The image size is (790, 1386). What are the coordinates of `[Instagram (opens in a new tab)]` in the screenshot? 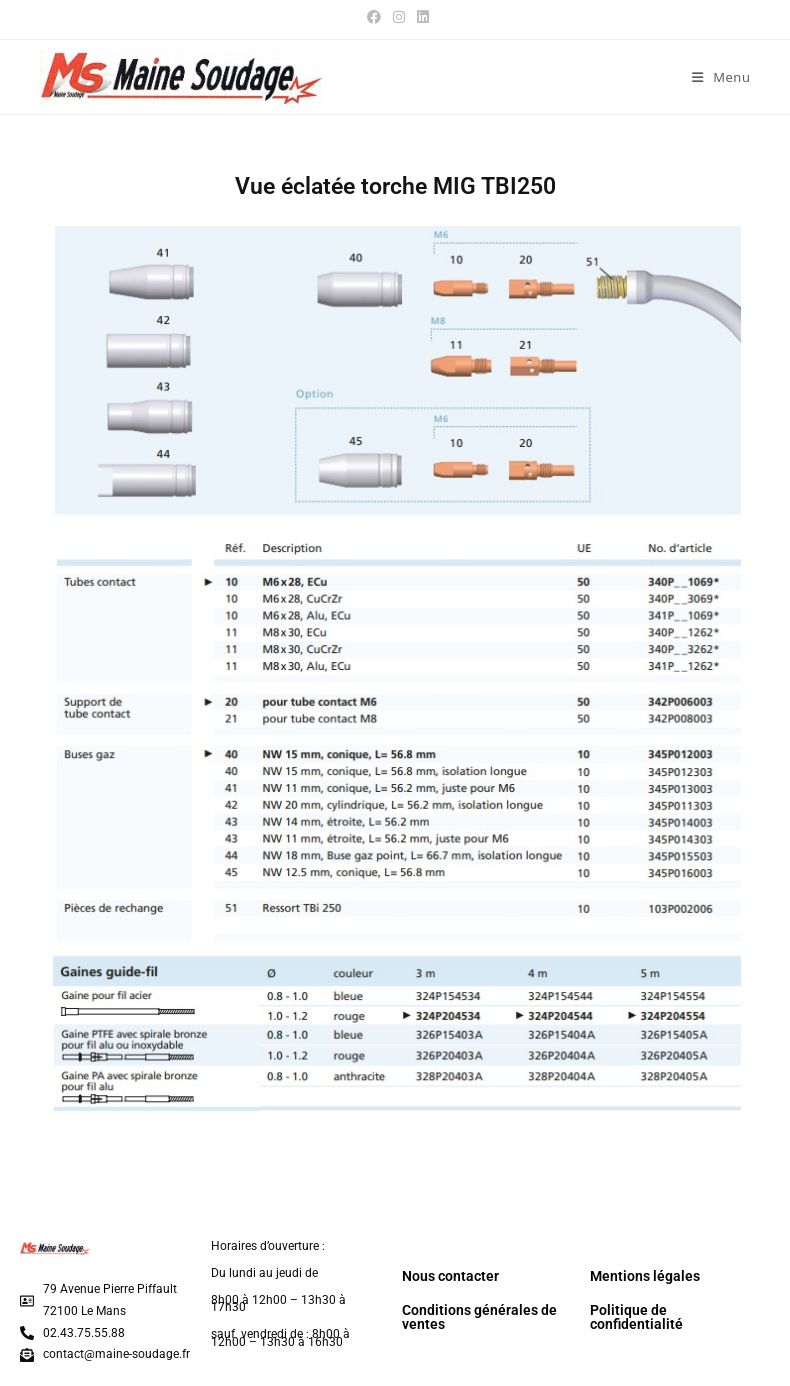 It's located at (399, 17).